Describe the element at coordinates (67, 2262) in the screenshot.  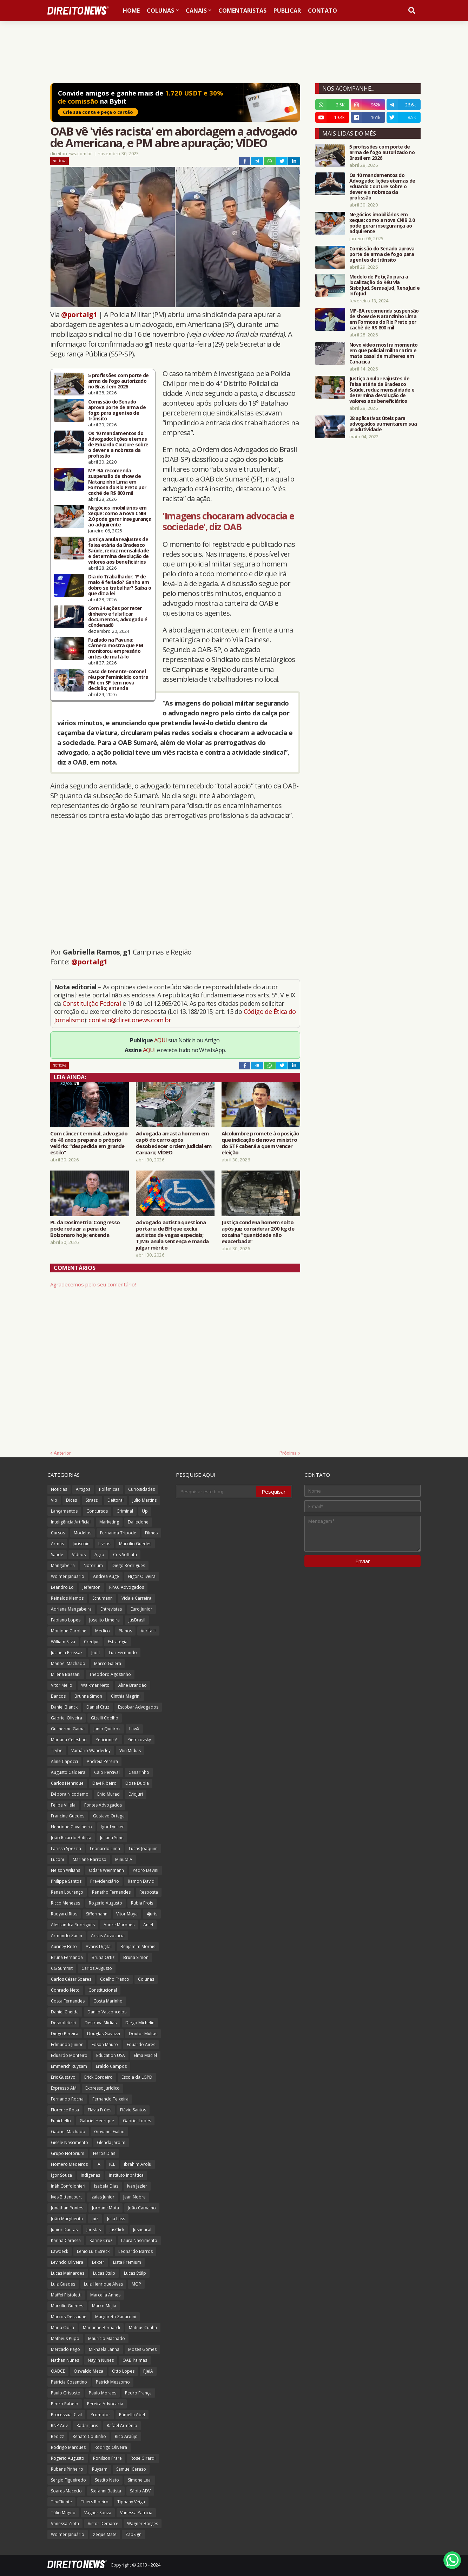
I see `Levindo Oliveira` at that location.